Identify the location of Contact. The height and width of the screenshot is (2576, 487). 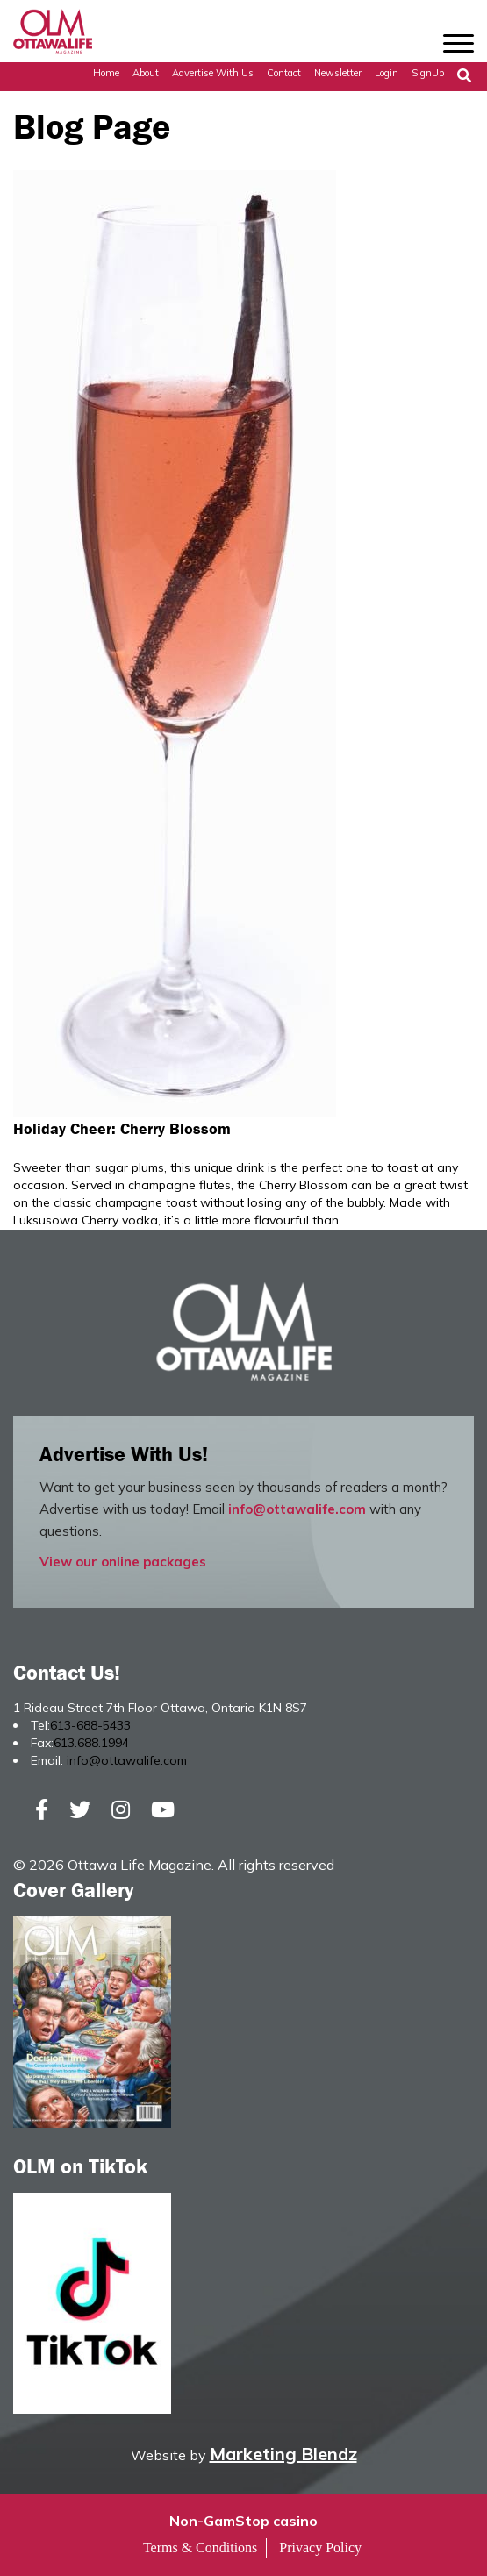
(284, 73).